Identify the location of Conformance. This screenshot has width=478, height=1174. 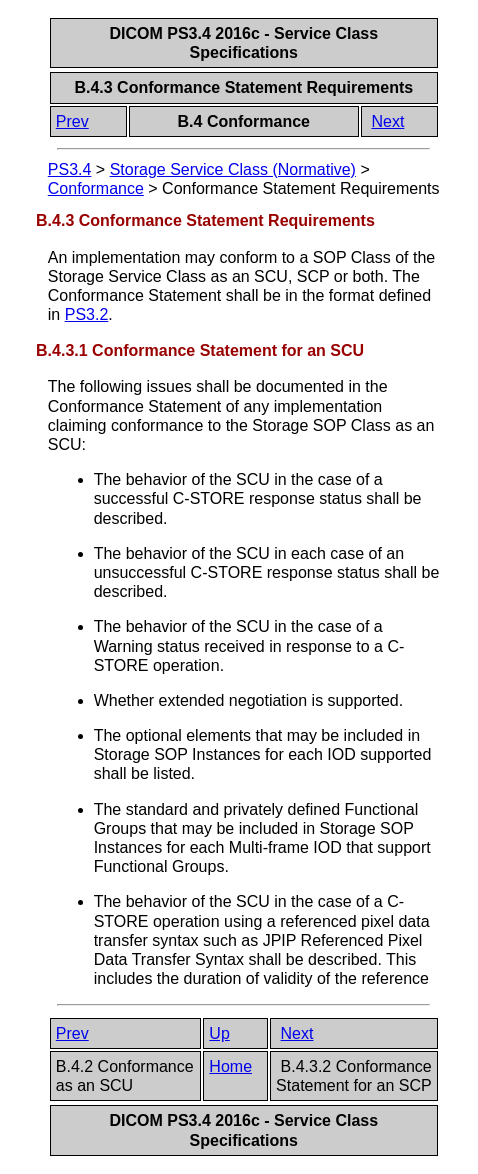
(96, 188).